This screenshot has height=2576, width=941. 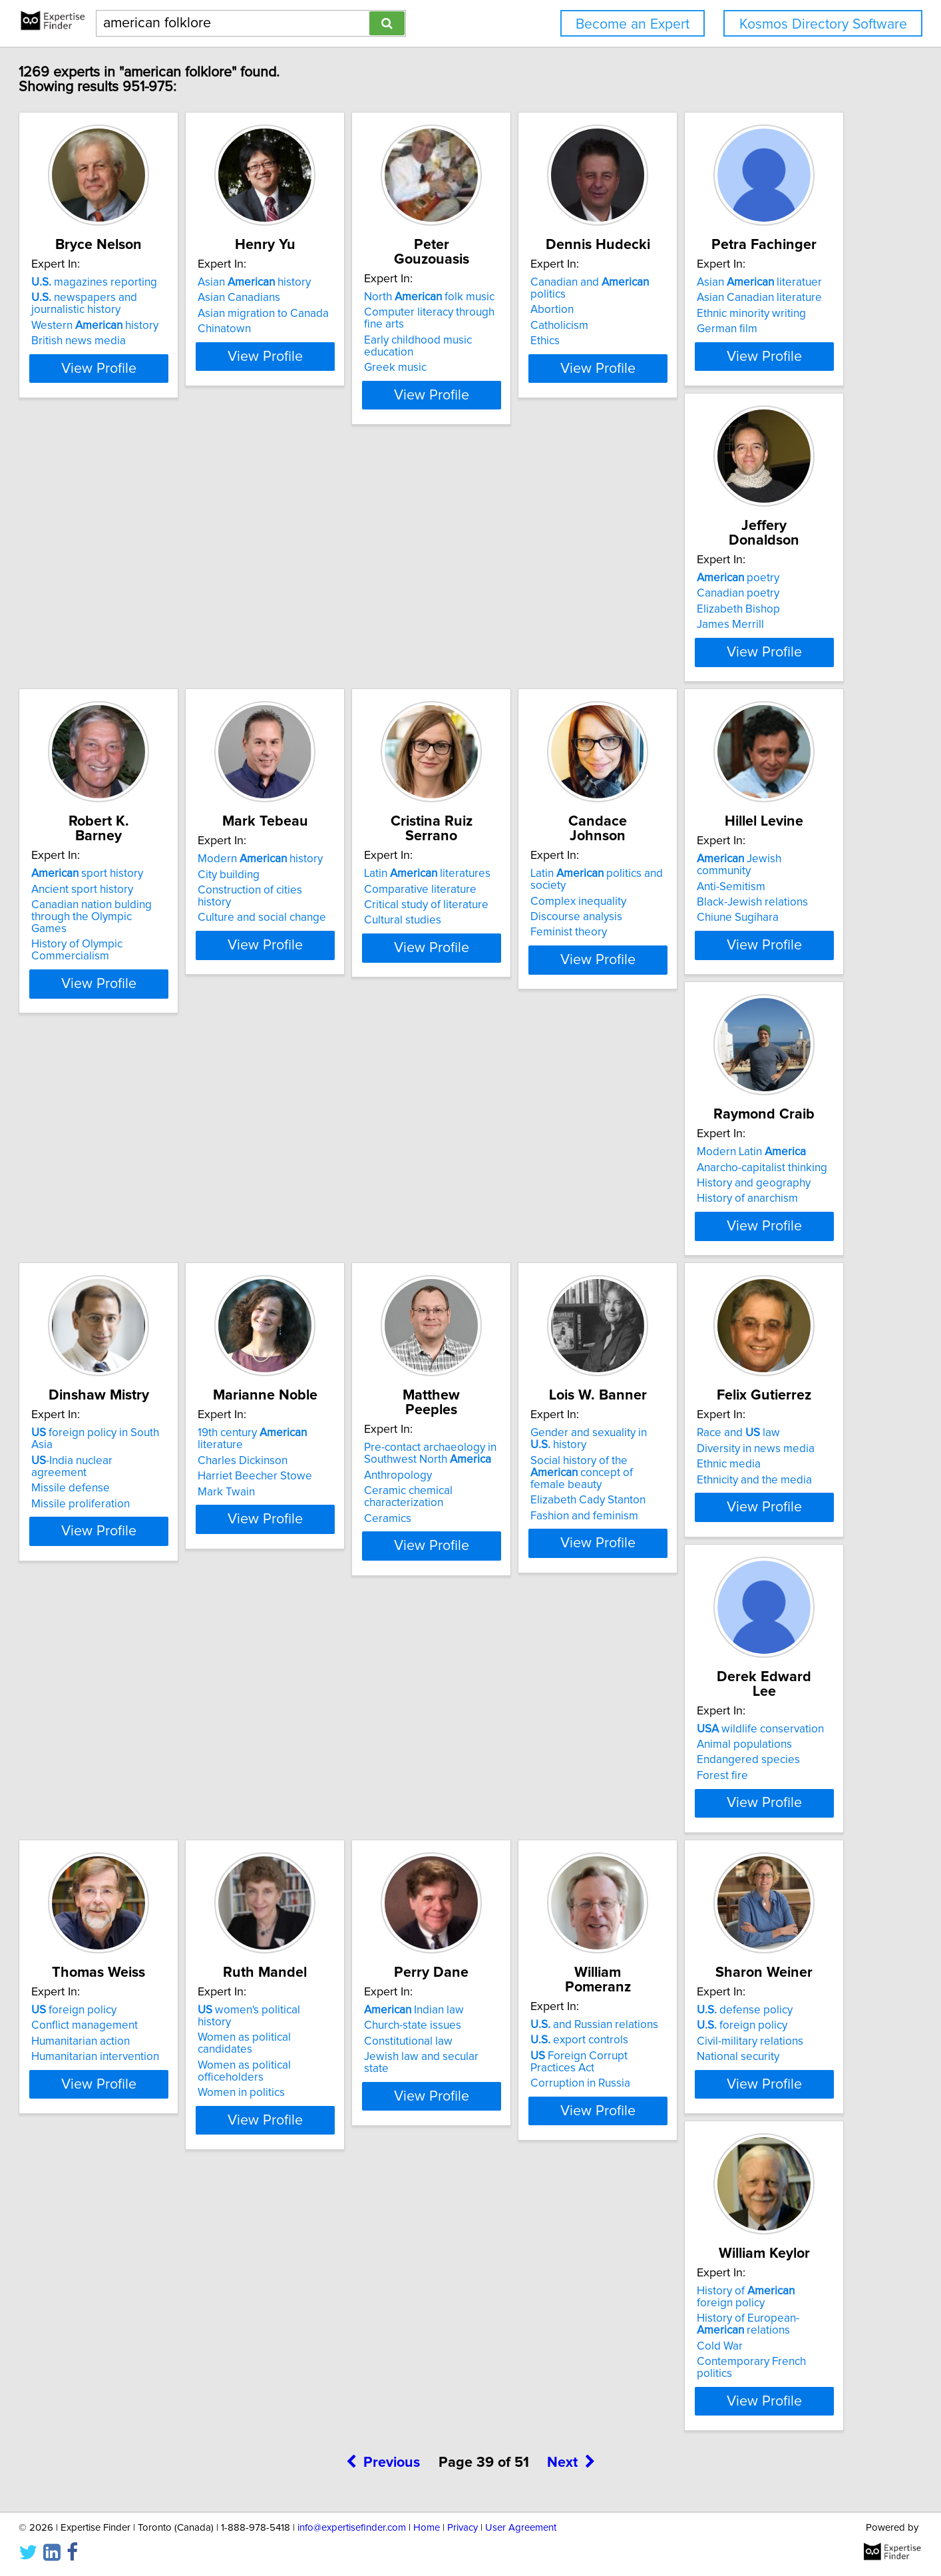 What do you see at coordinates (146, 923) in the screenshot?
I see `Critical study of literature` at bounding box center [146, 923].